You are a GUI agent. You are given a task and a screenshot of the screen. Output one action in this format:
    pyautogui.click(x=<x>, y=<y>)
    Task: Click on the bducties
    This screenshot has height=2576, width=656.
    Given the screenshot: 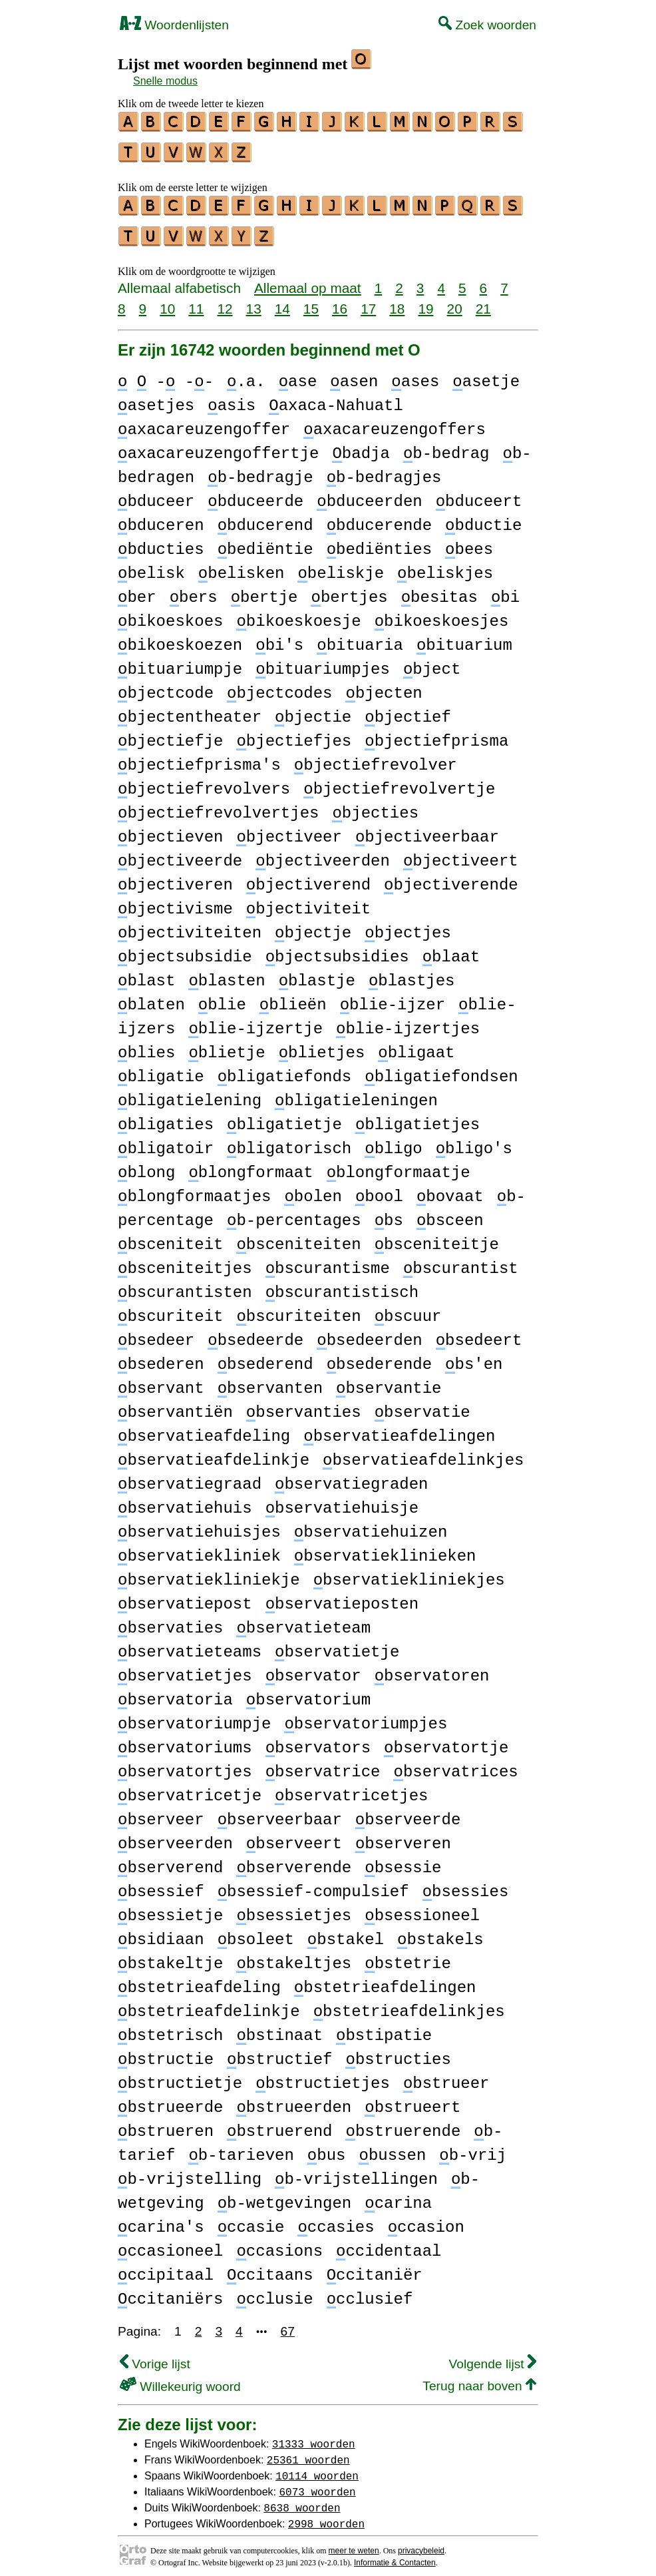 What is the action you would take?
    pyautogui.click(x=161, y=542)
    